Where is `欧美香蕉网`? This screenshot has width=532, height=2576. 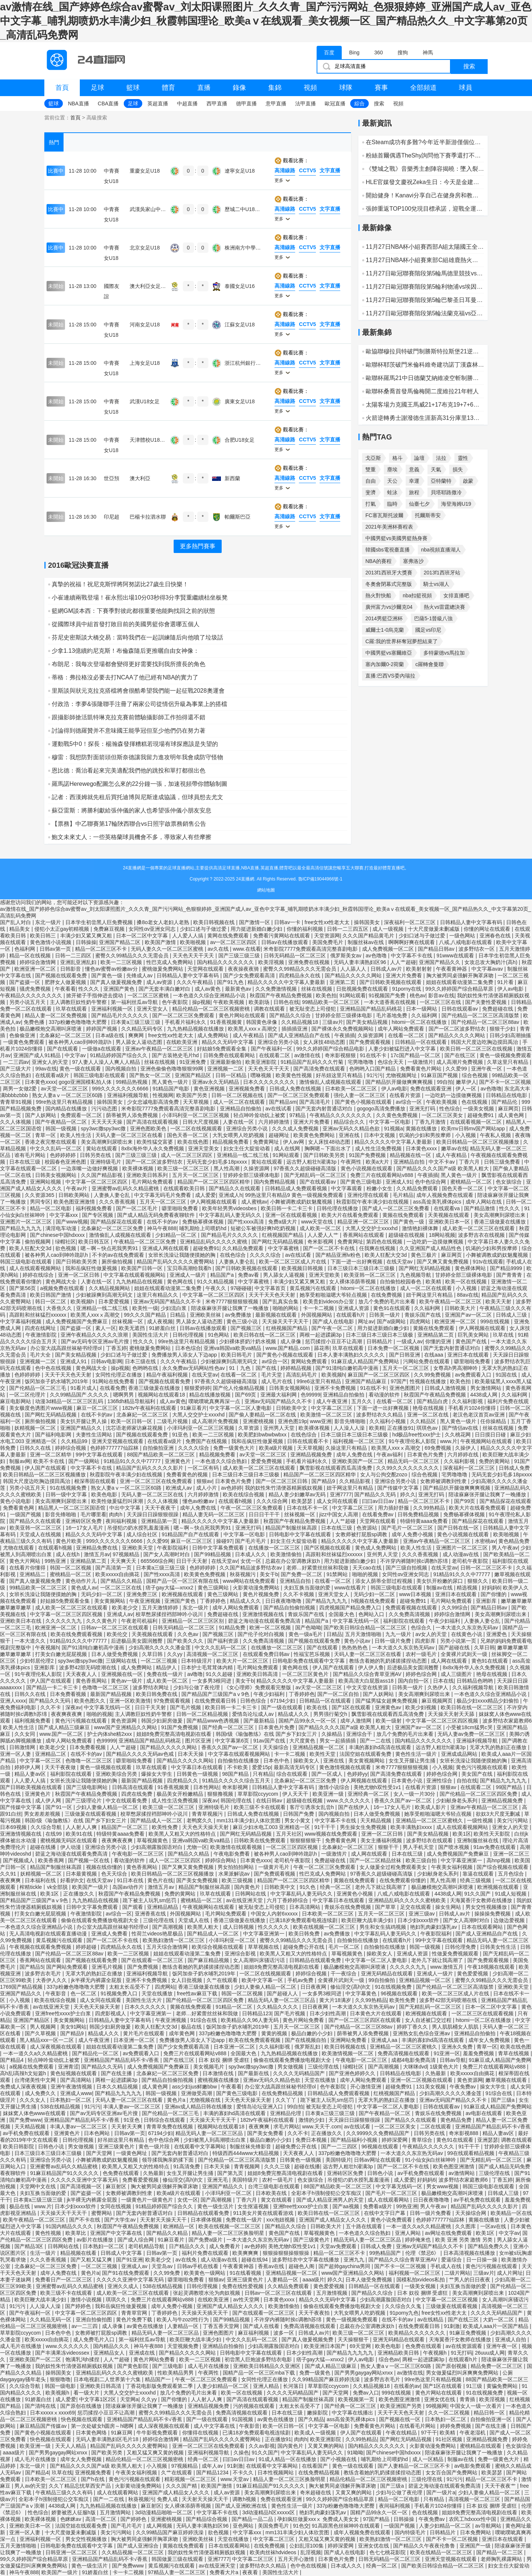 欧美香蕉网 is located at coordinates (51, 1860).